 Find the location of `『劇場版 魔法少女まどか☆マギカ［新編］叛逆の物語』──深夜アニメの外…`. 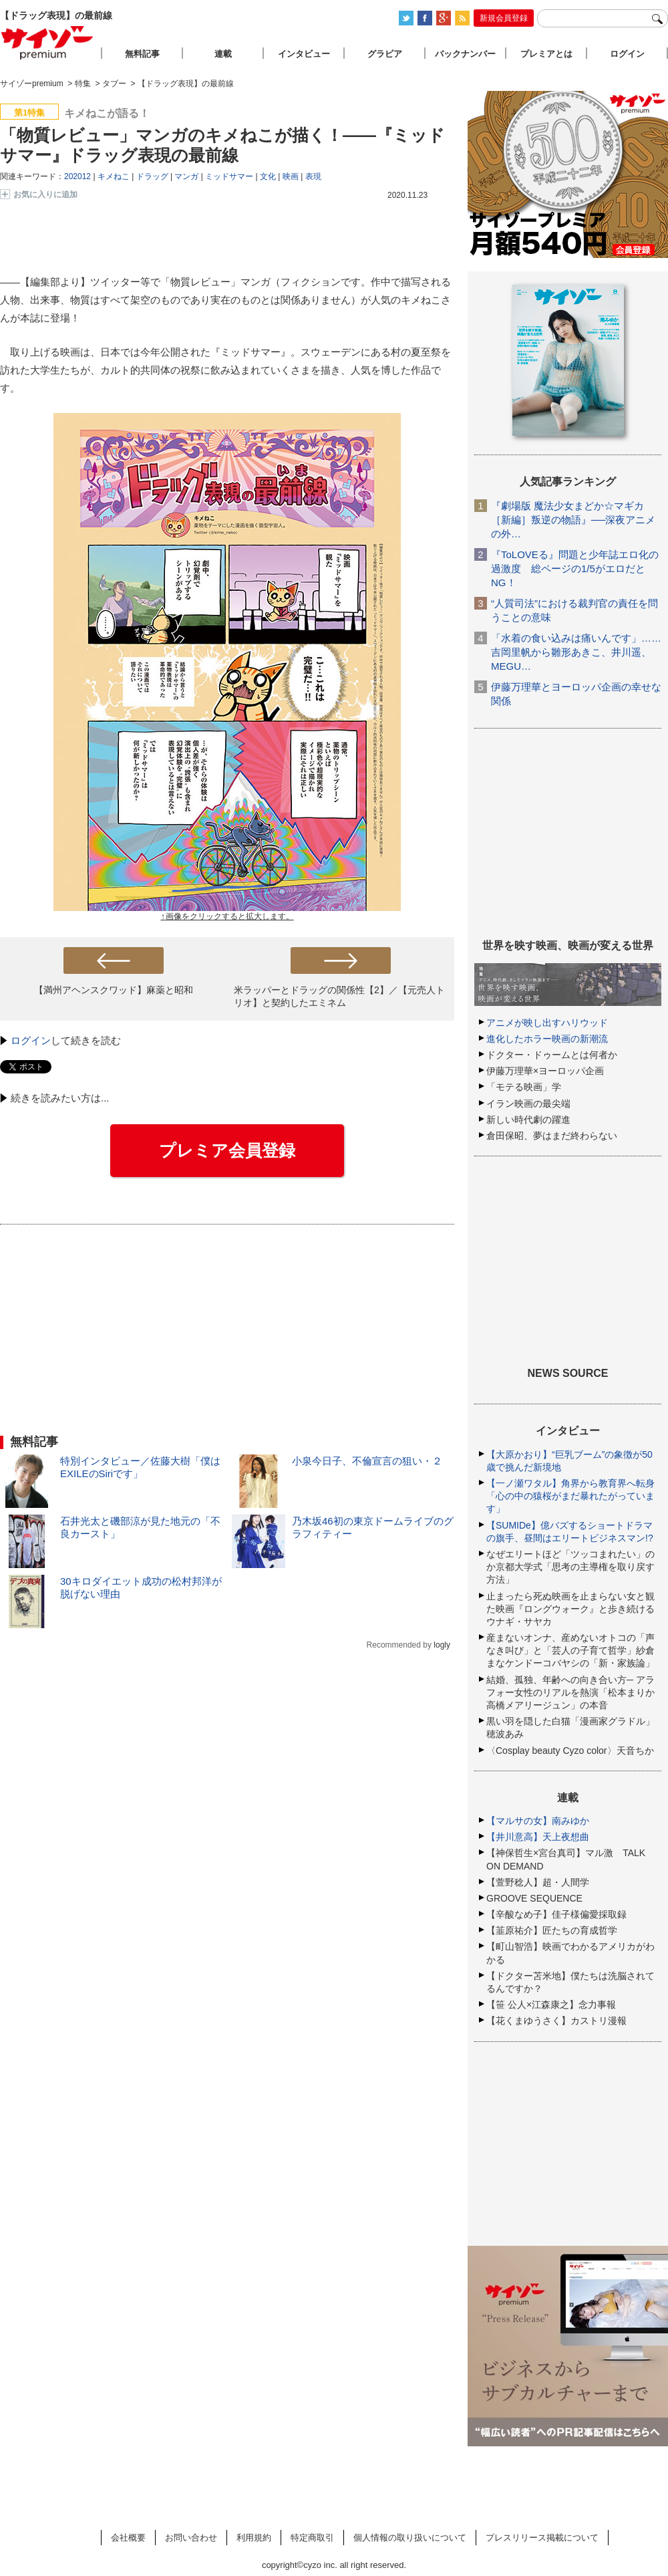

『劇場版 魔法少女まどか☆マギカ［新編］叛逆の物語』──深夜アニメの外… is located at coordinates (573, 519).